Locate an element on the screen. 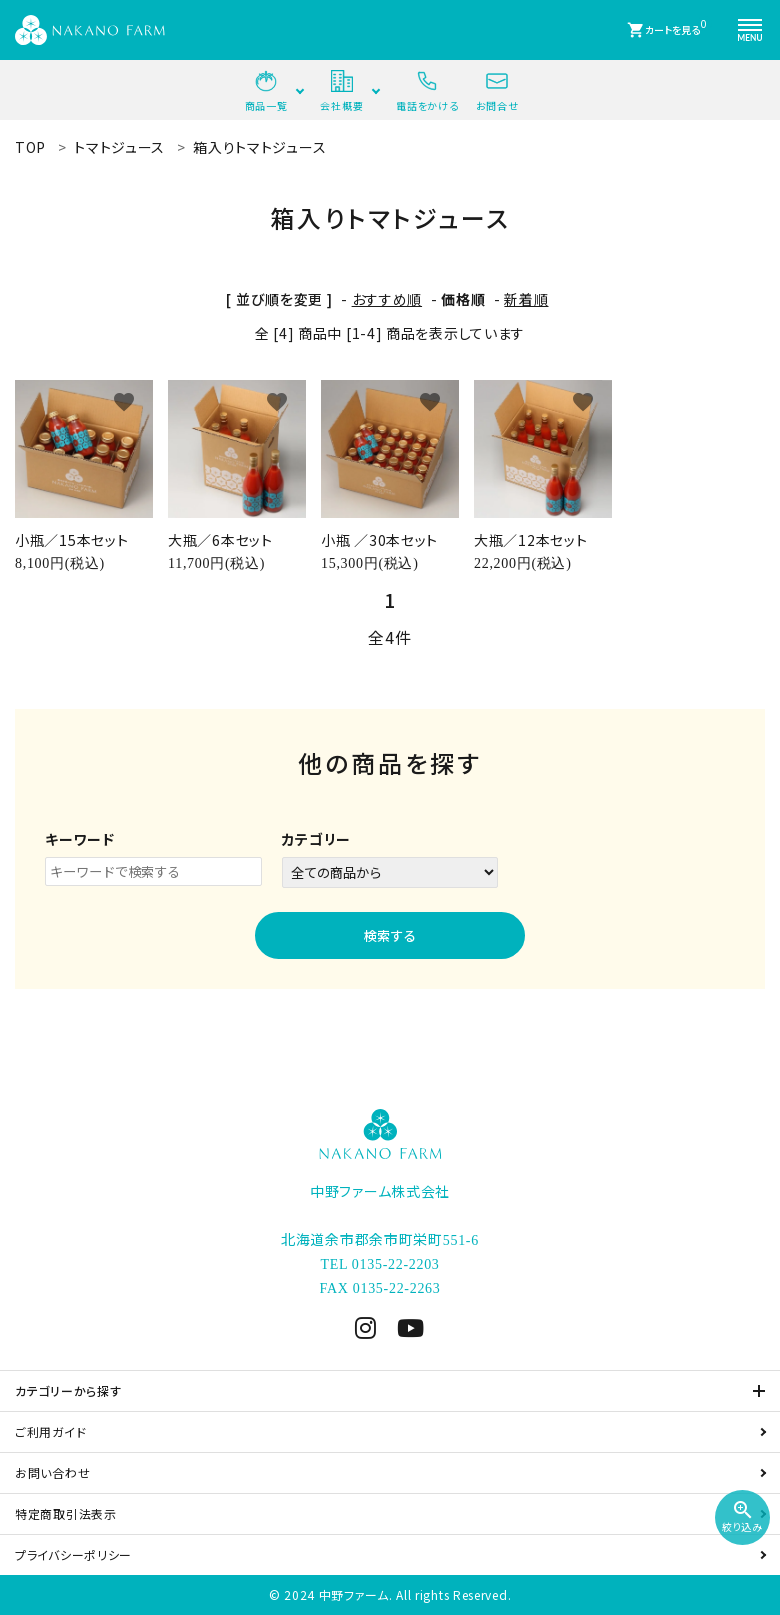 The width and height of the screenshot is (780, 1615). 新着順 is located at coordinates (526, 299).